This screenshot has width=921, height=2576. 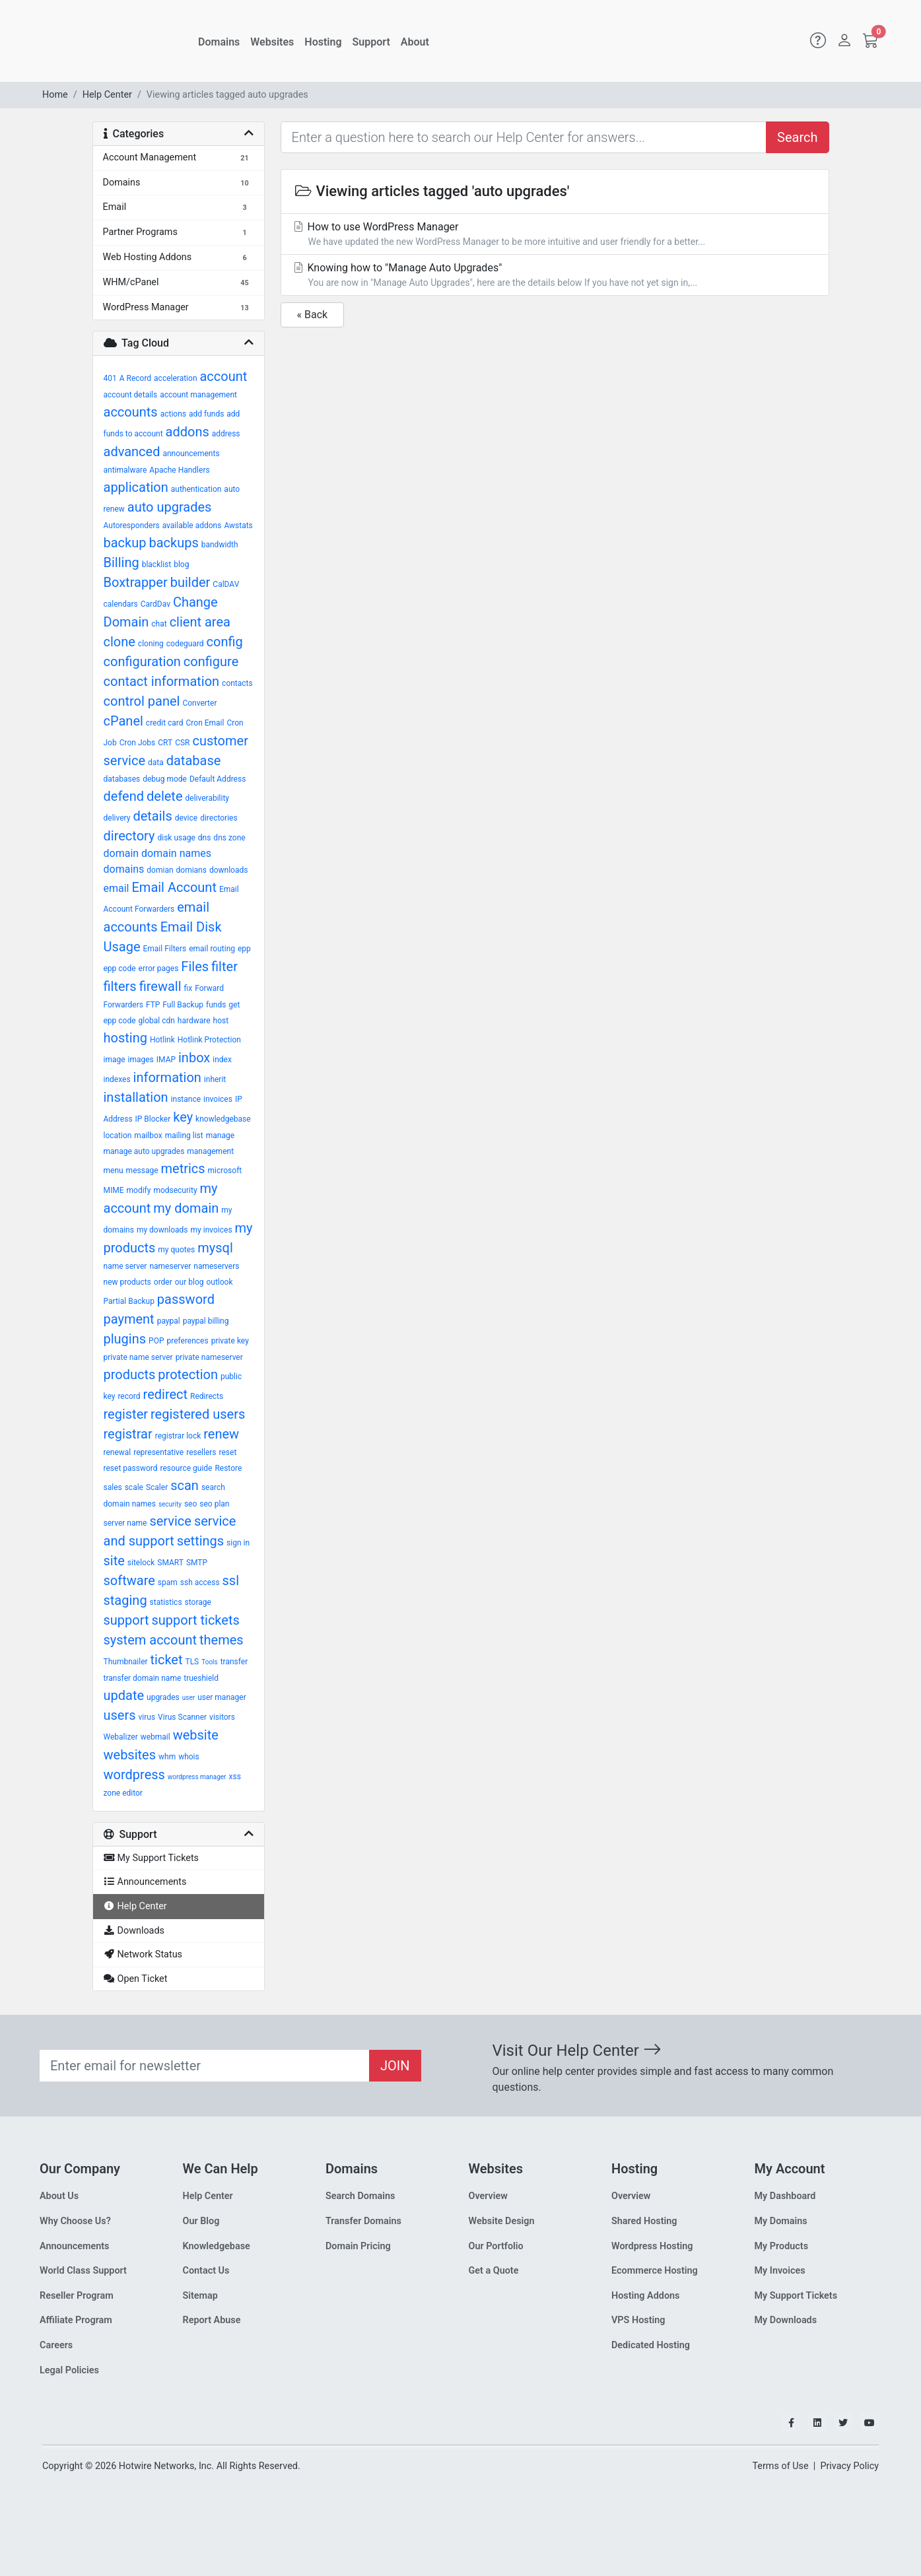 I want to click on account, so click(x=223, y=376).